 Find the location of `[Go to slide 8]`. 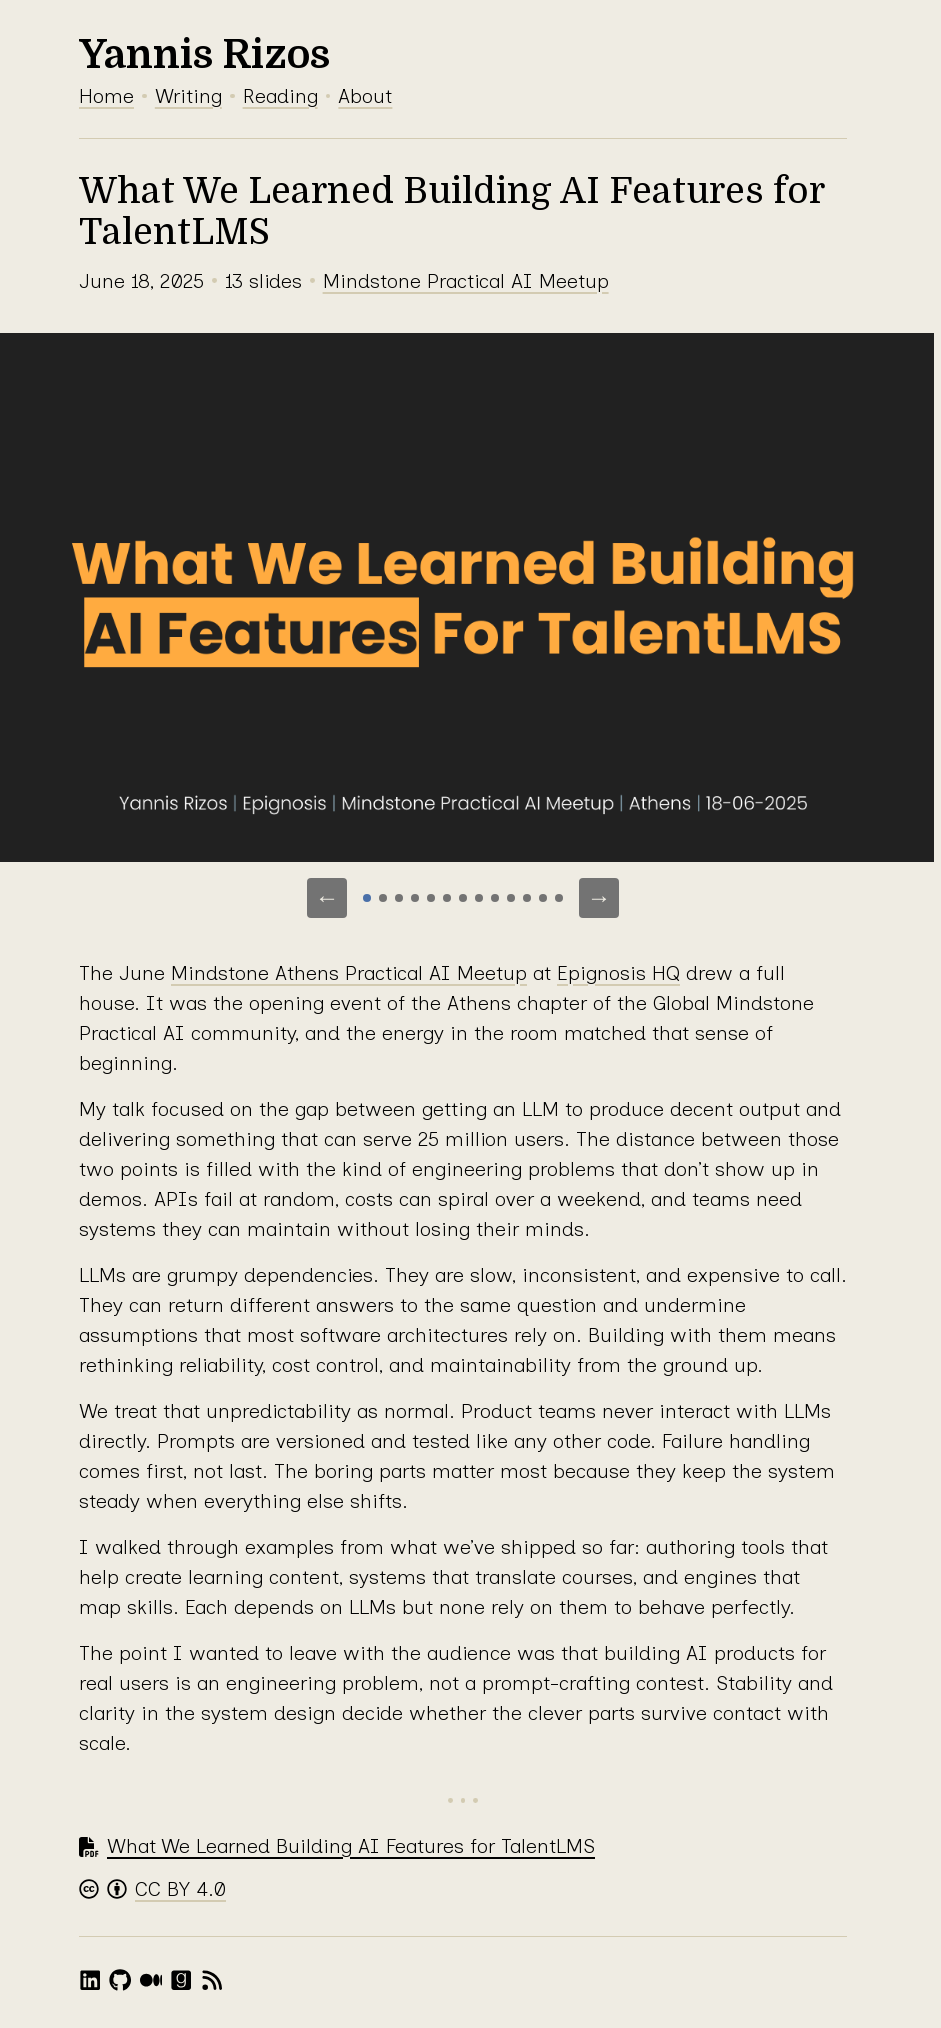

[Go to slide 8] is located at coordinates (479, 898).